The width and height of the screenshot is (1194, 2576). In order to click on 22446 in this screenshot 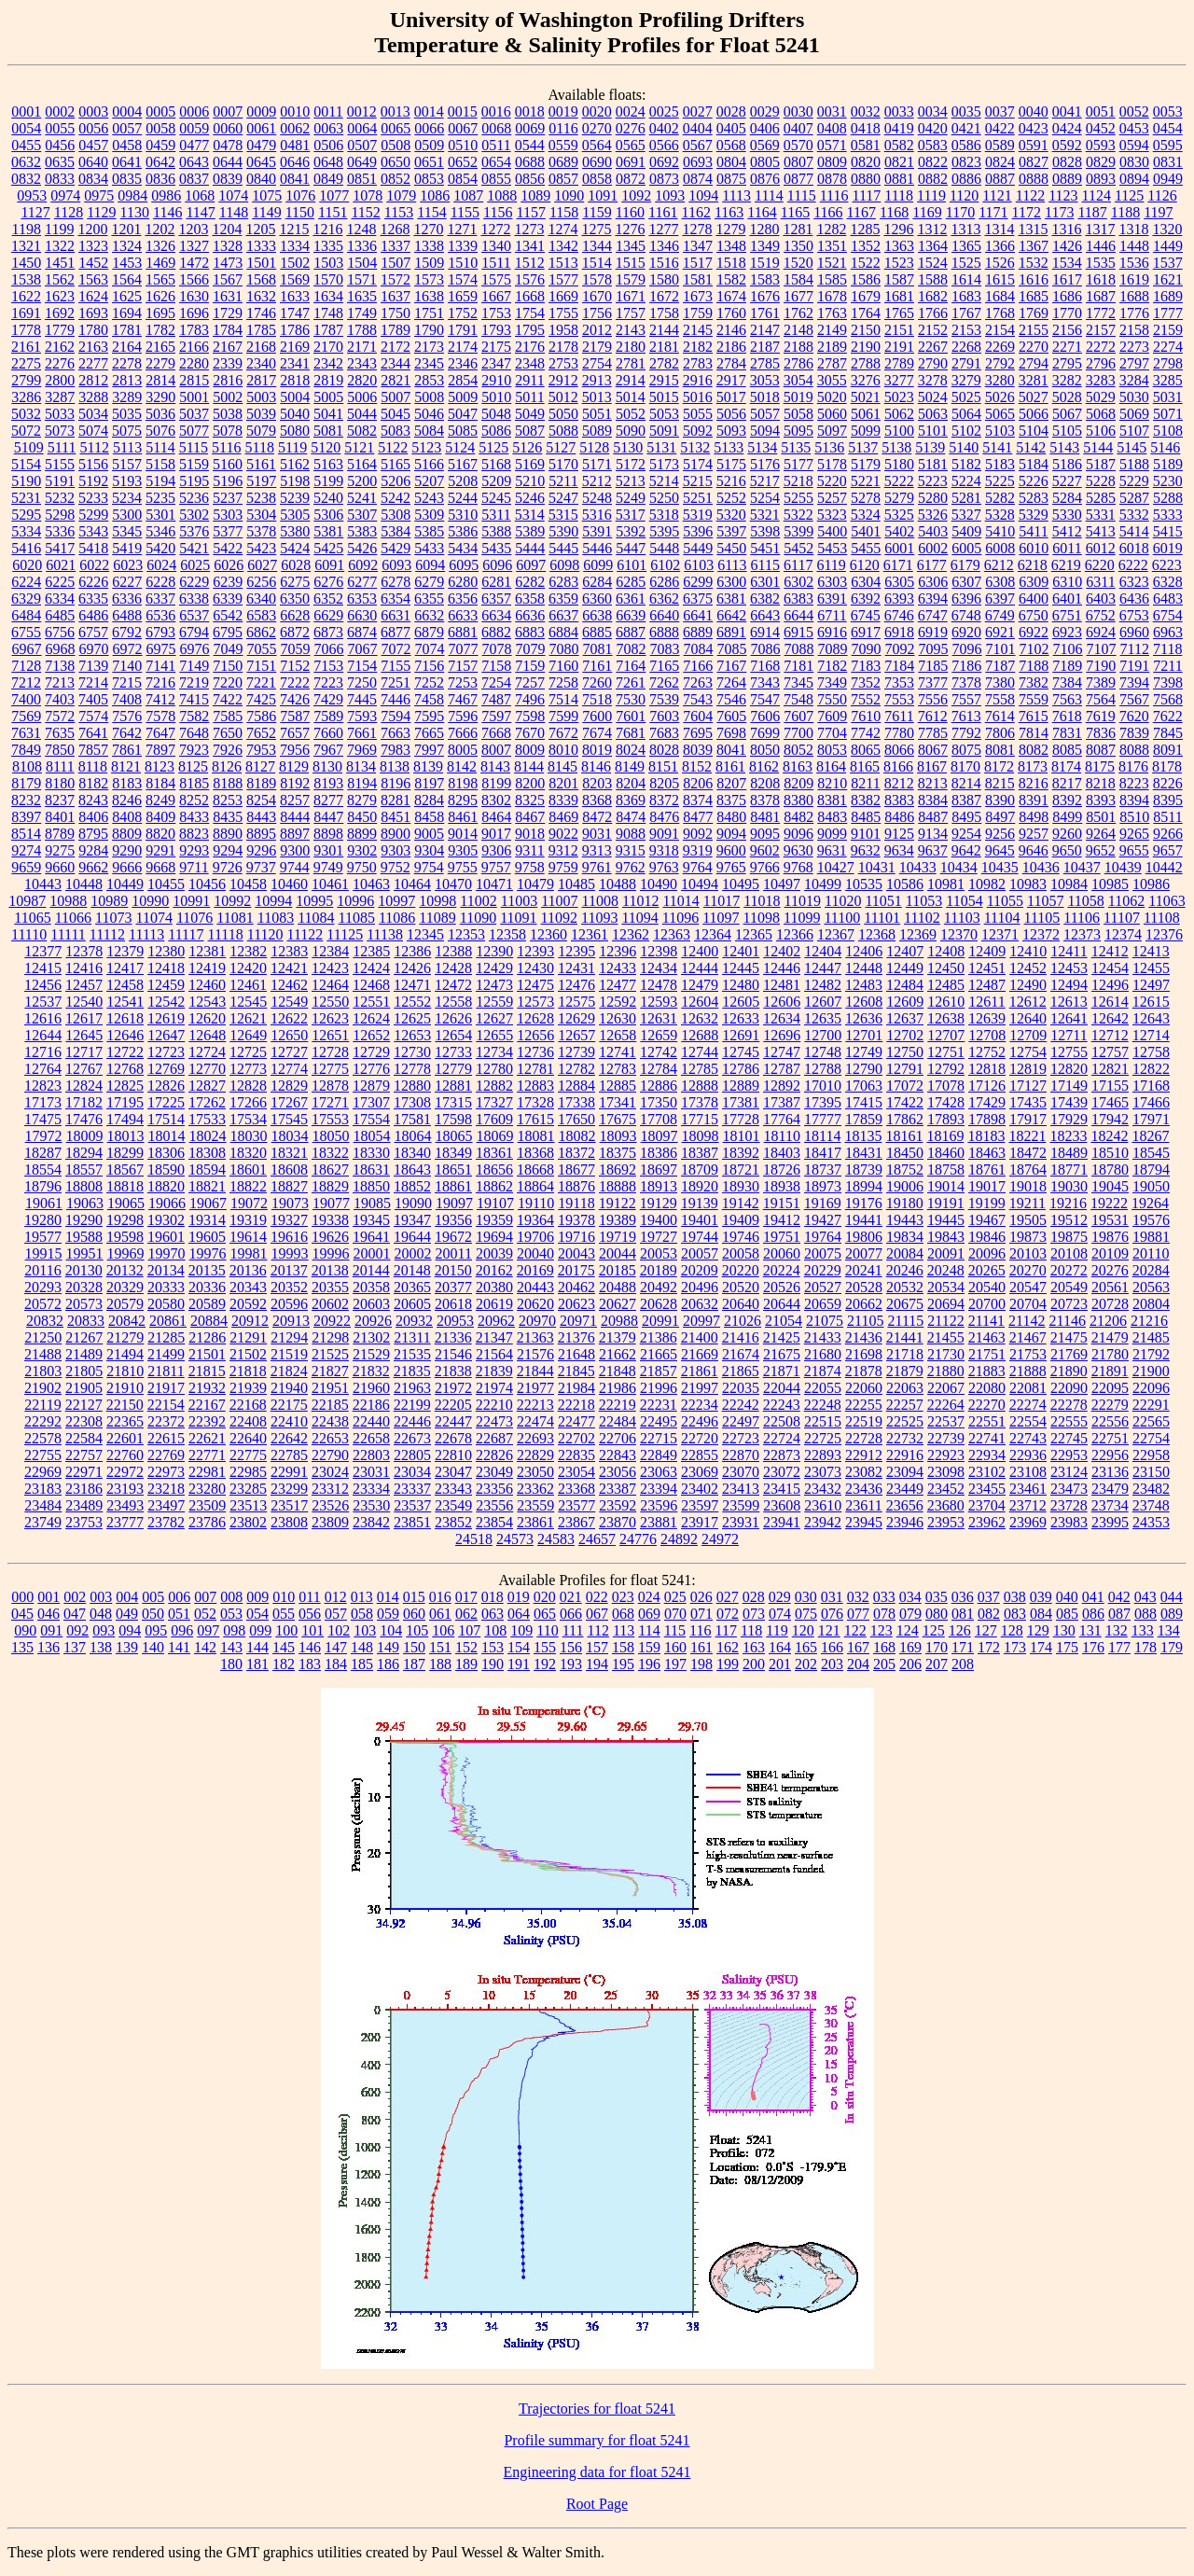, I will do `click(412, 1421)`.